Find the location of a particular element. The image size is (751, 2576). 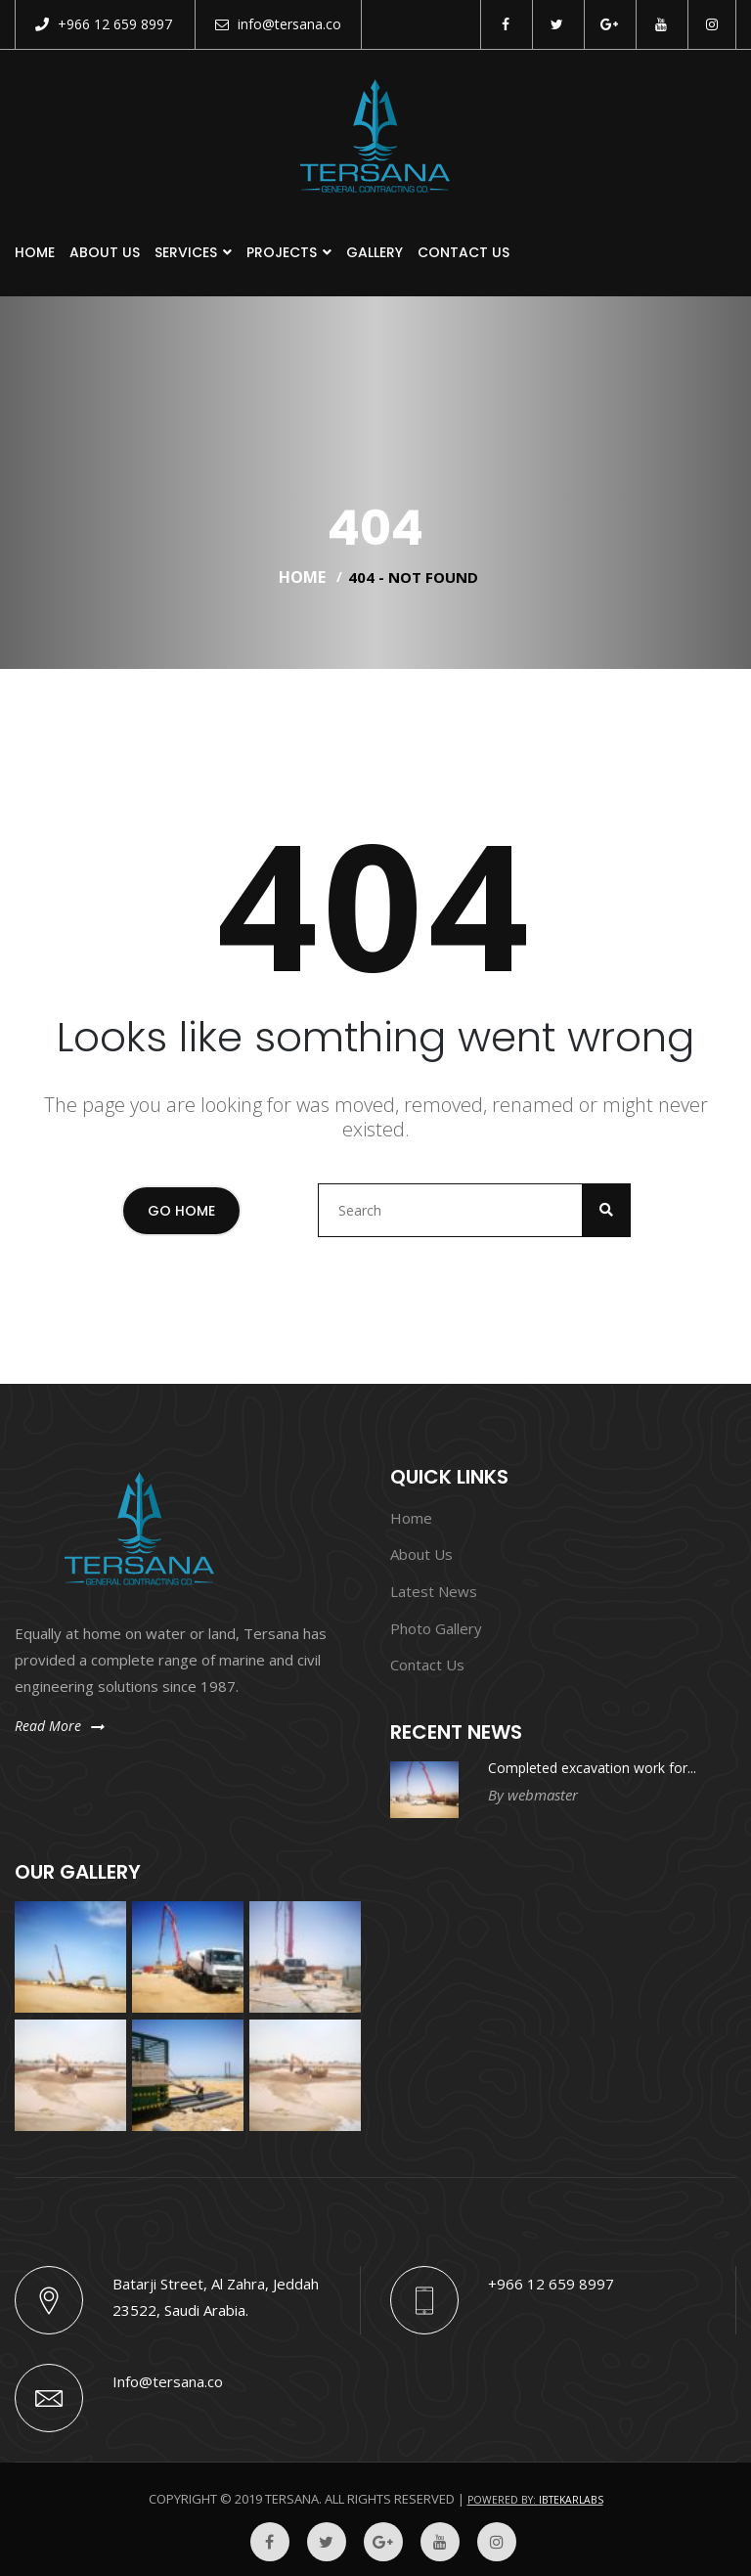

Read More is located at coordinates (59, 1725).